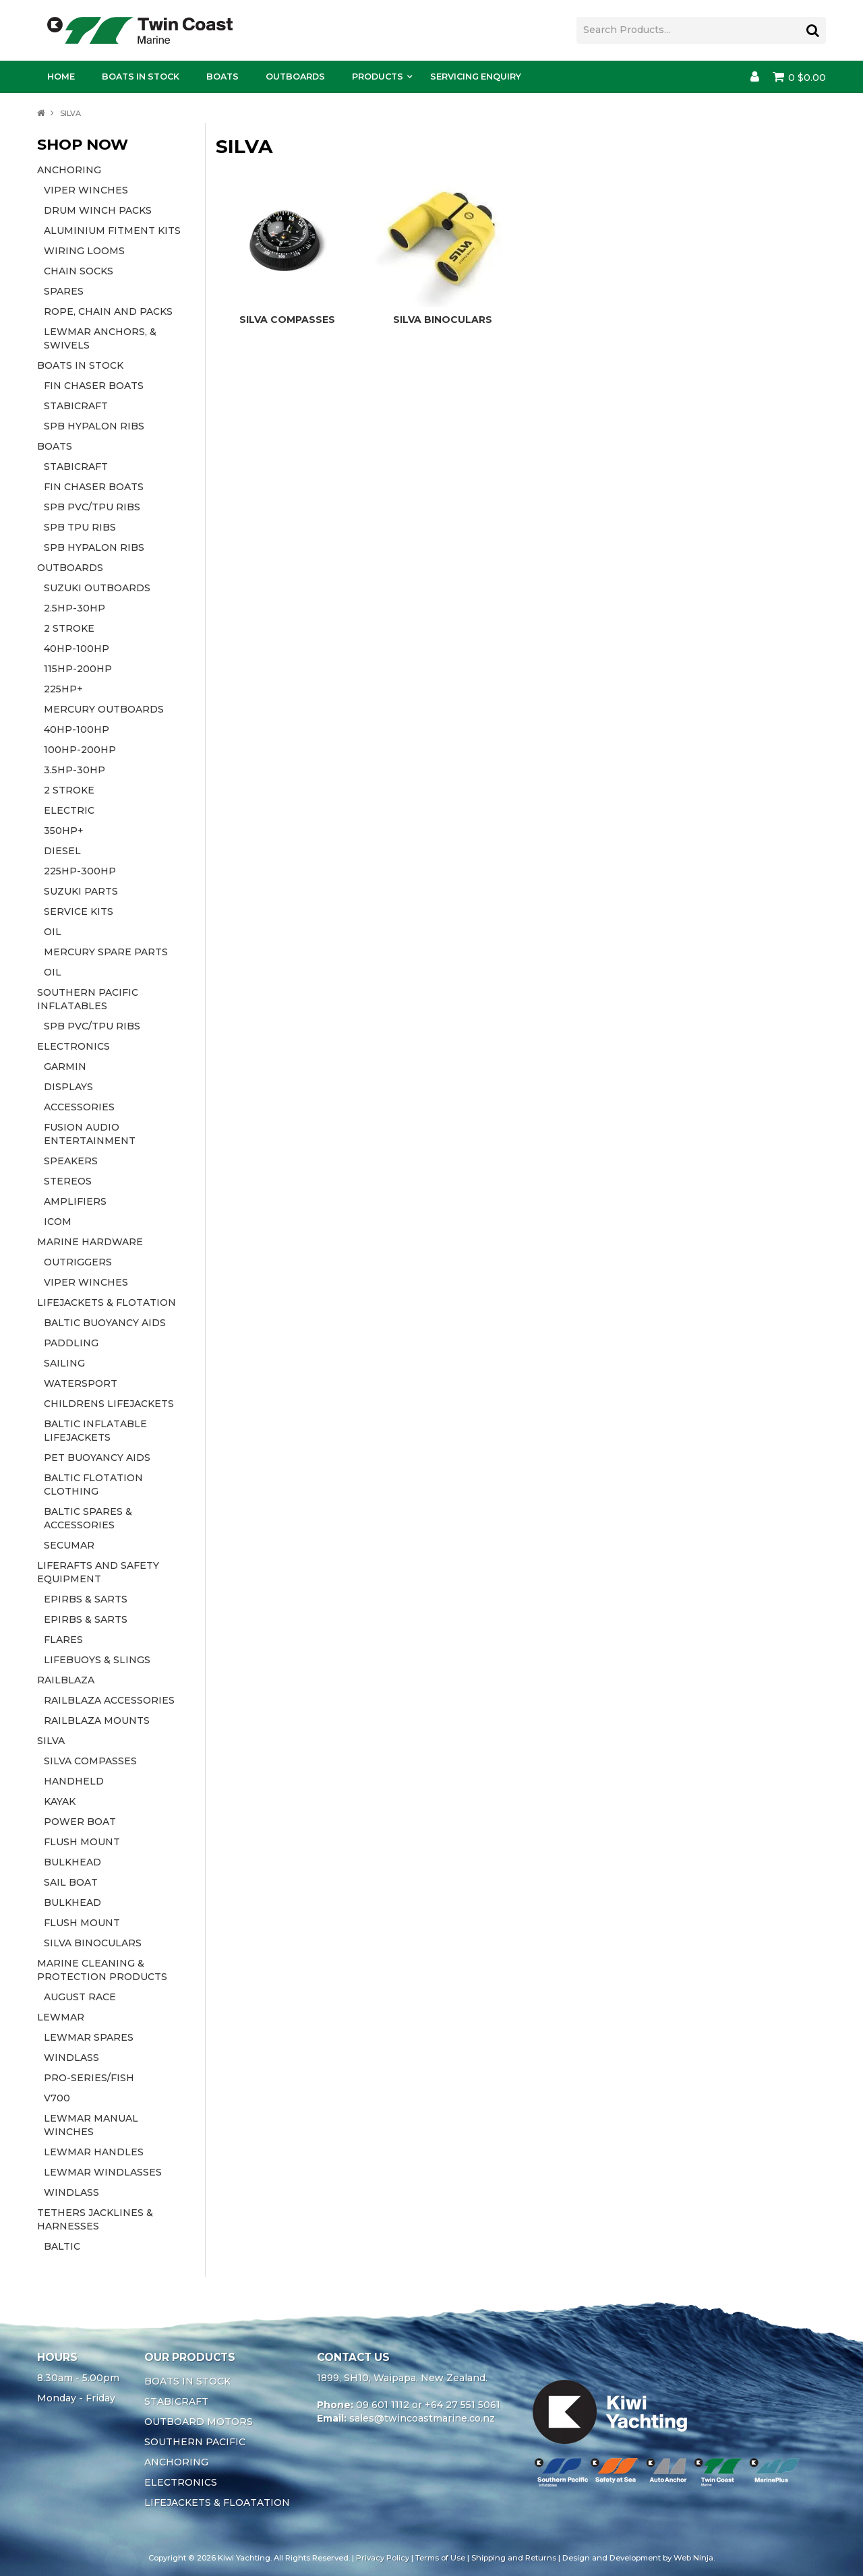 Image resolution: width=863 pixels, height=2576 pixels. What do you see at coordinates (71, 1161) in the screenshot?
I see `SPEAKERS` at bounding box center [71, 1161].